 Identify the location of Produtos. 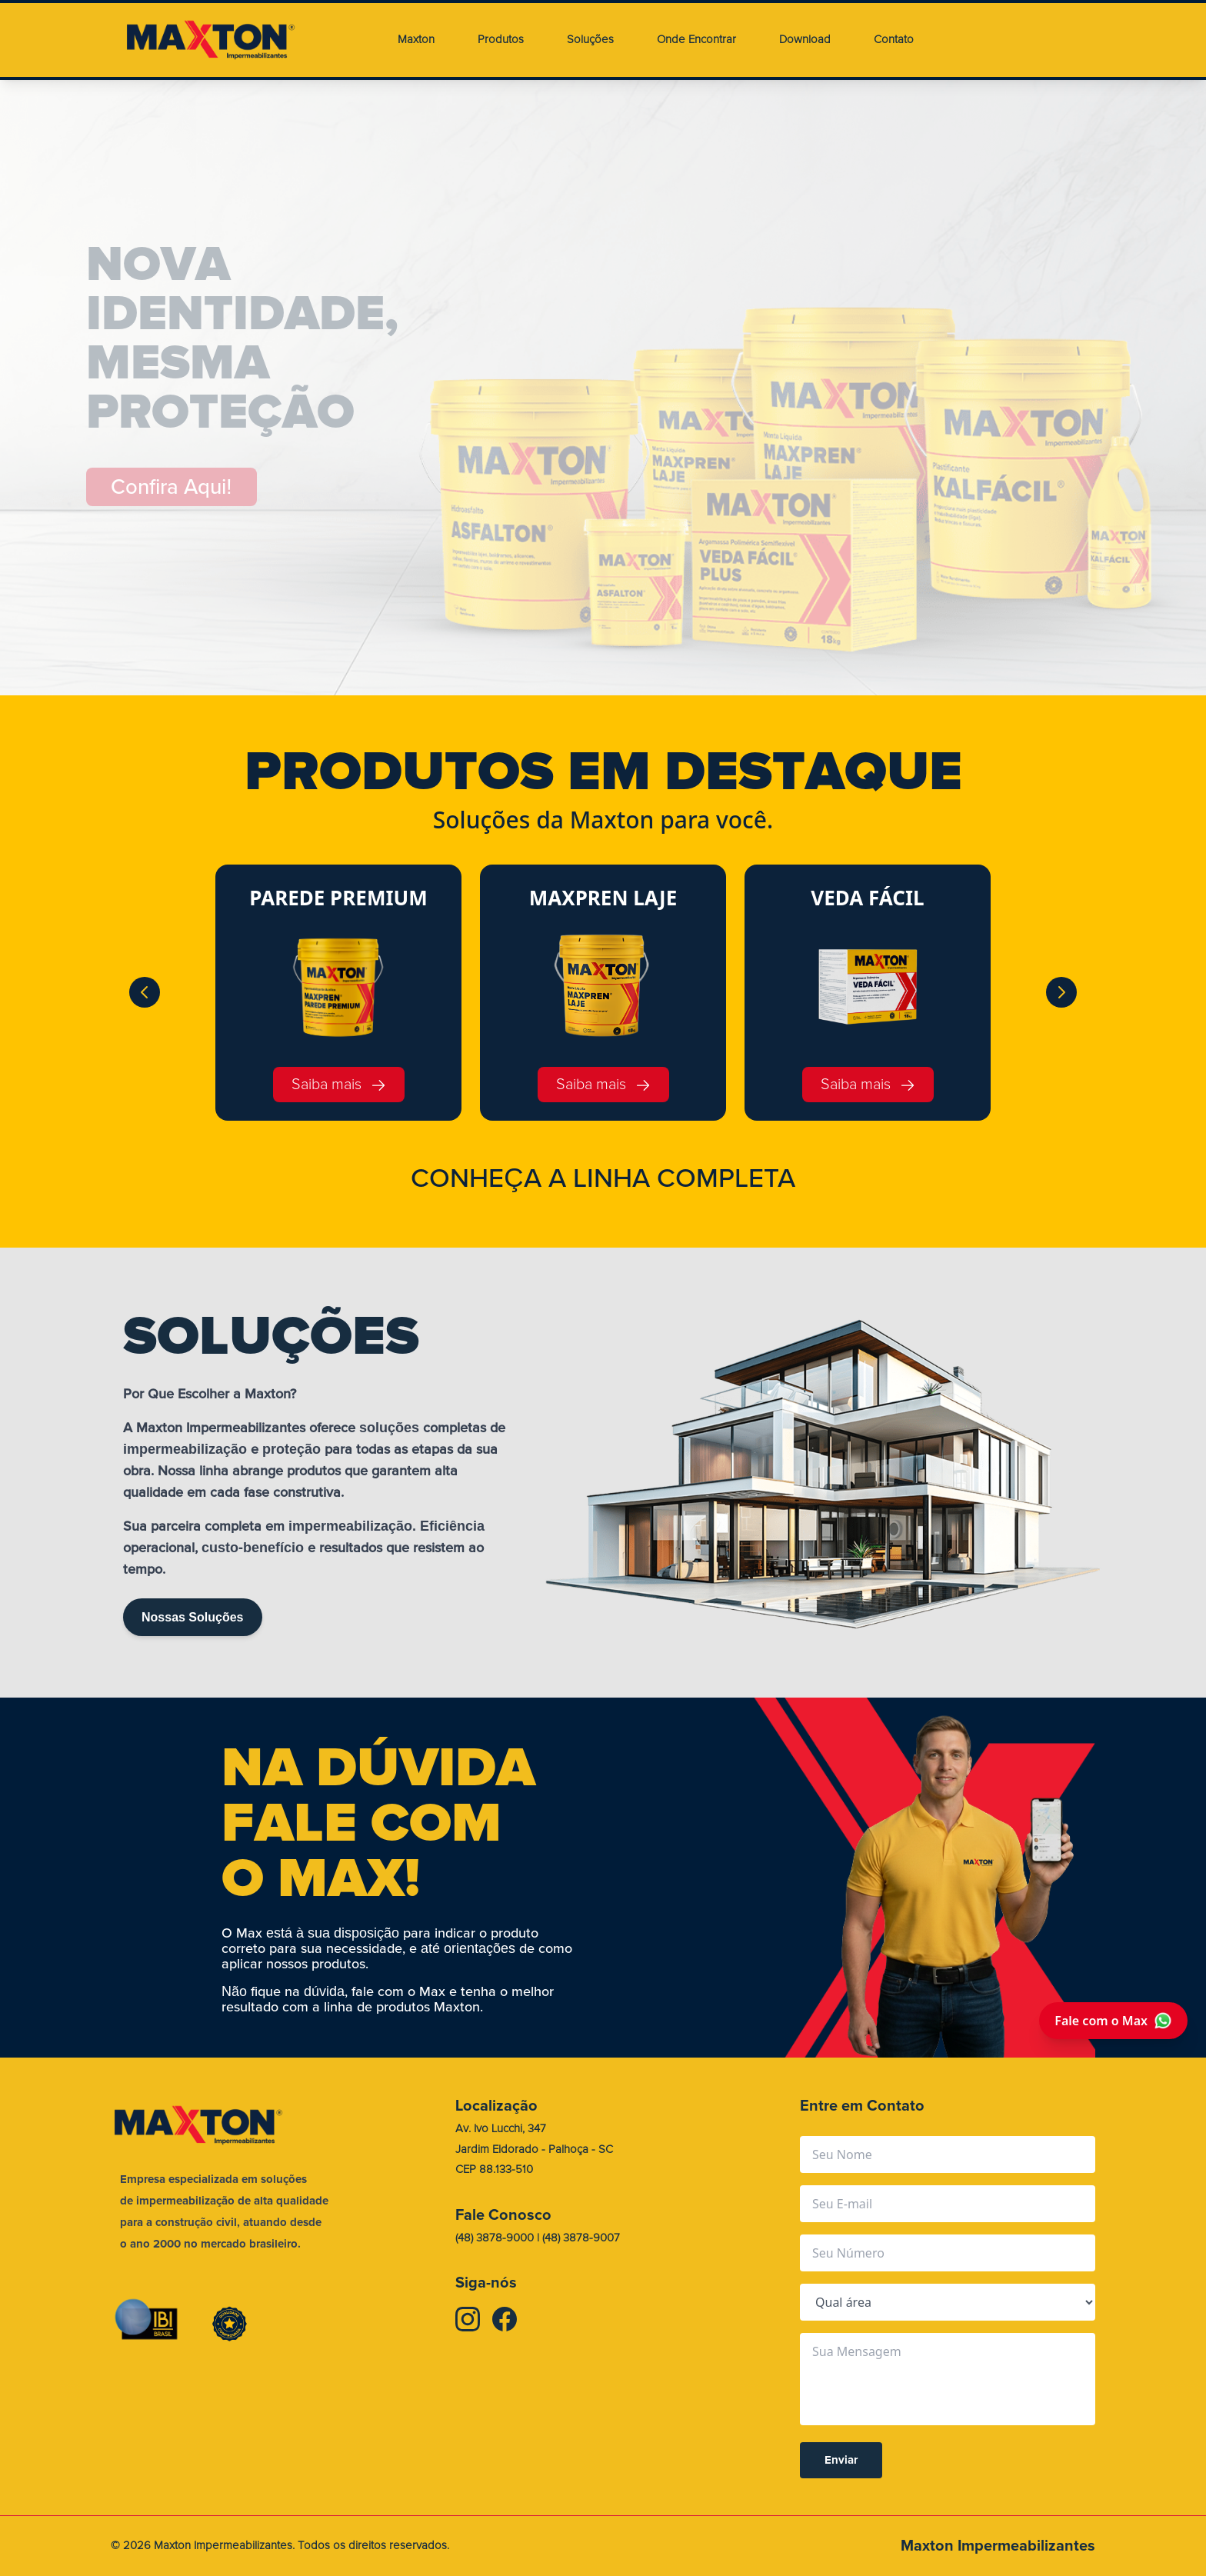
(501, 39).